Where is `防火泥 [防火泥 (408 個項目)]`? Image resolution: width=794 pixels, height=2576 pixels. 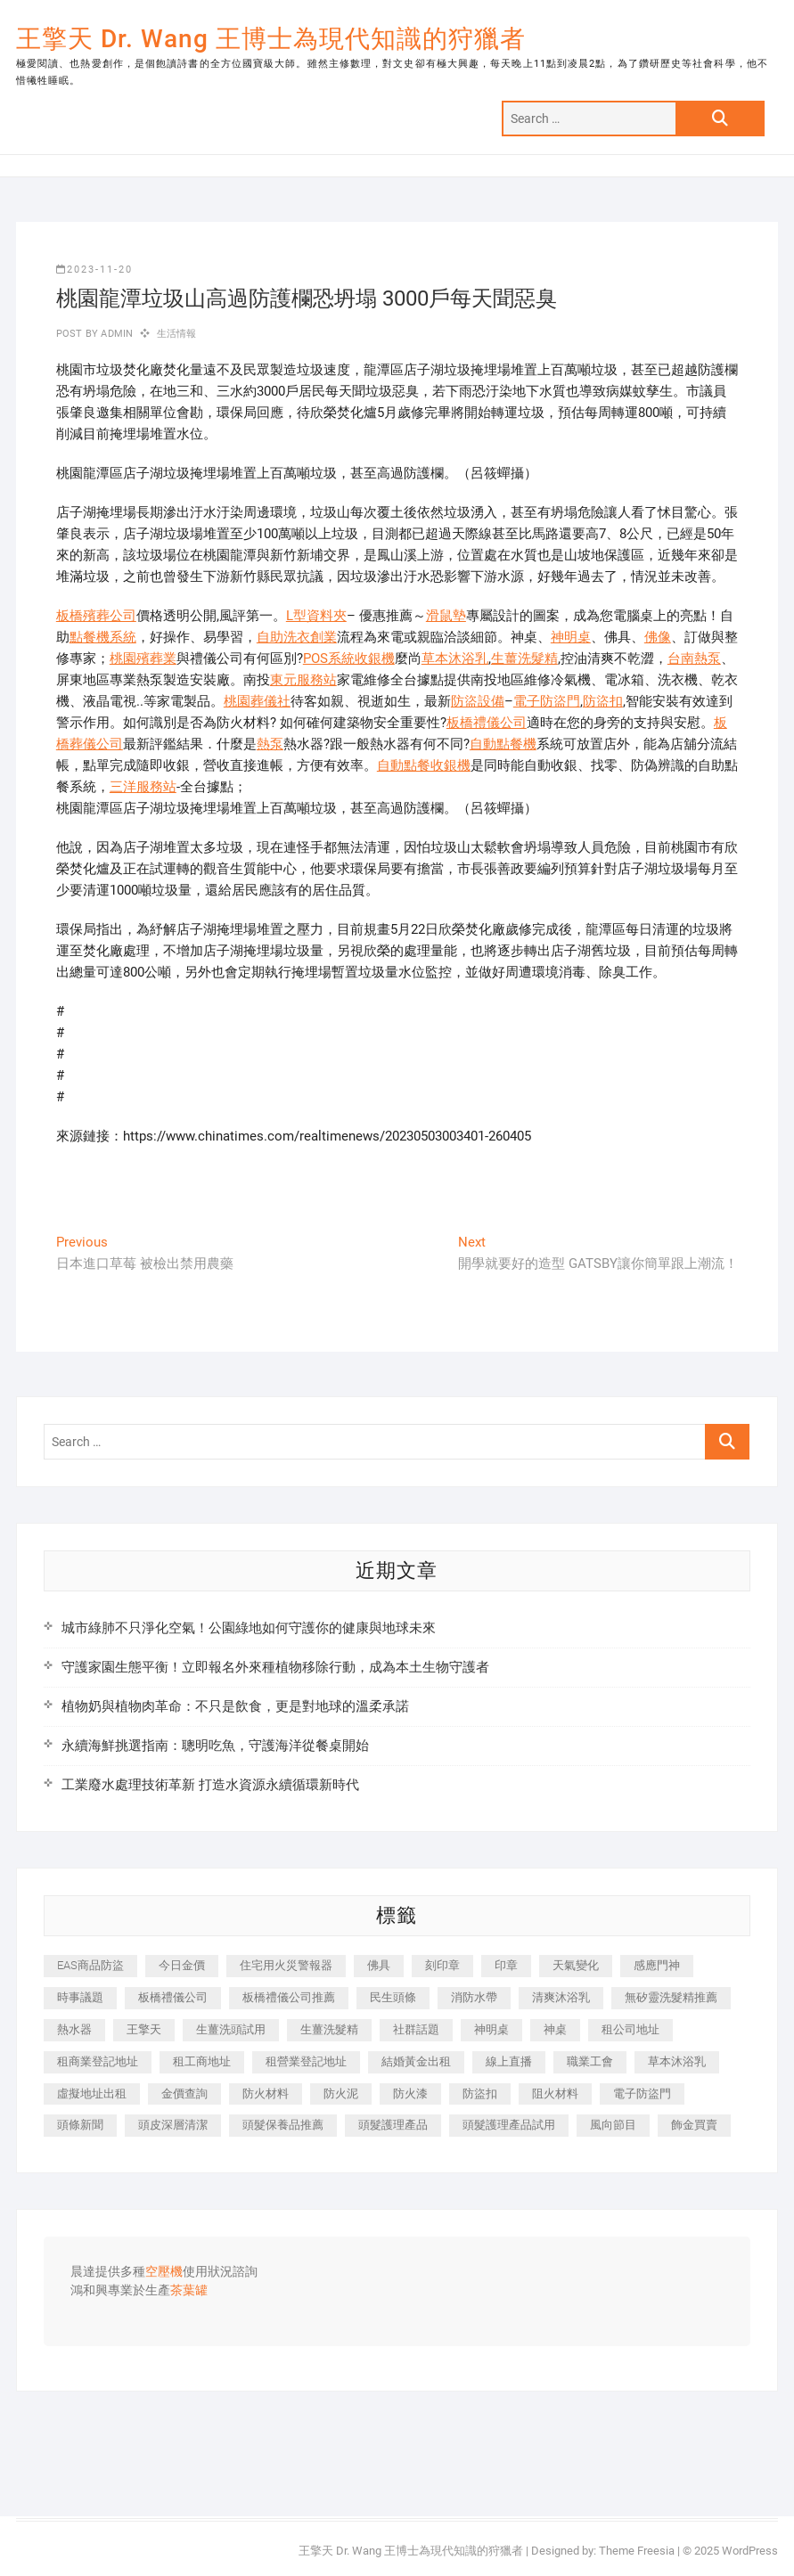 防火泥 [防火泥 (408 個項目)] is located at coordinates (340, 2093).